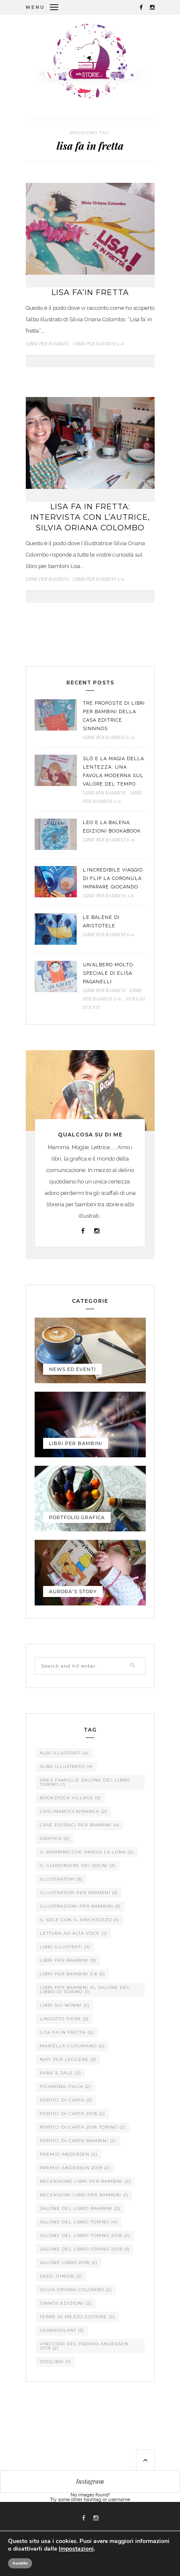  What do you see at coordinates (68, 1960) in the screenshot?
I see `libri per bambini [libri per bambini (9 elementi)]` at bounding box center [68, 1960].